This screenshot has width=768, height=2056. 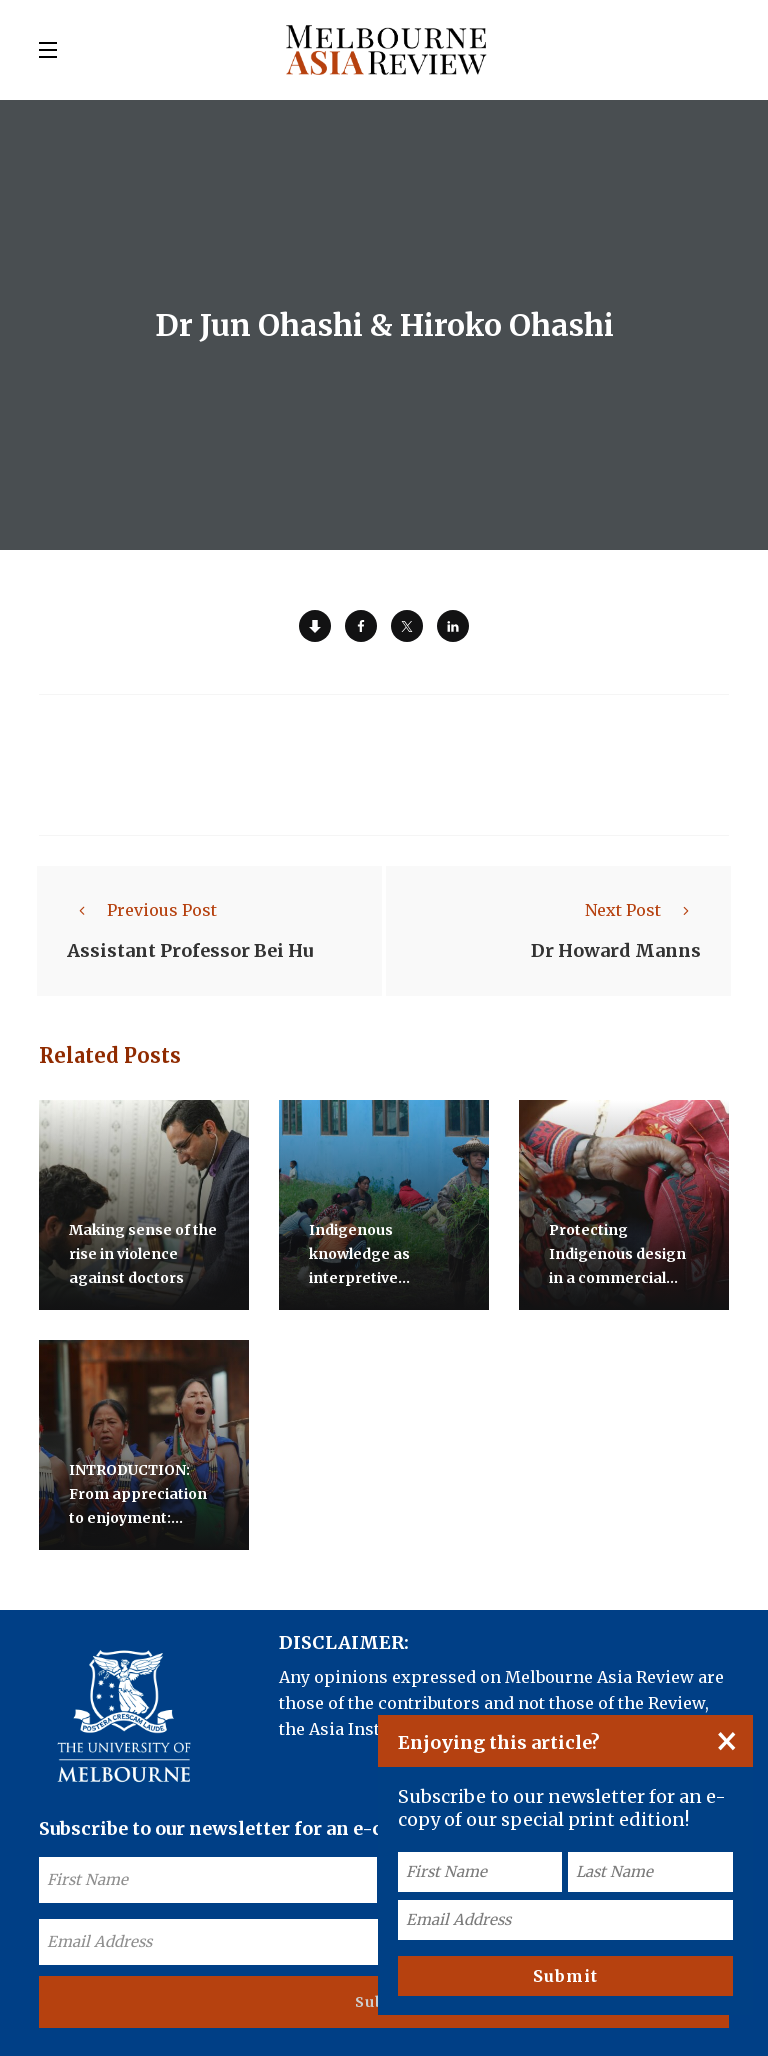 I want to click on Previous Post, so click(x=142, y=910).